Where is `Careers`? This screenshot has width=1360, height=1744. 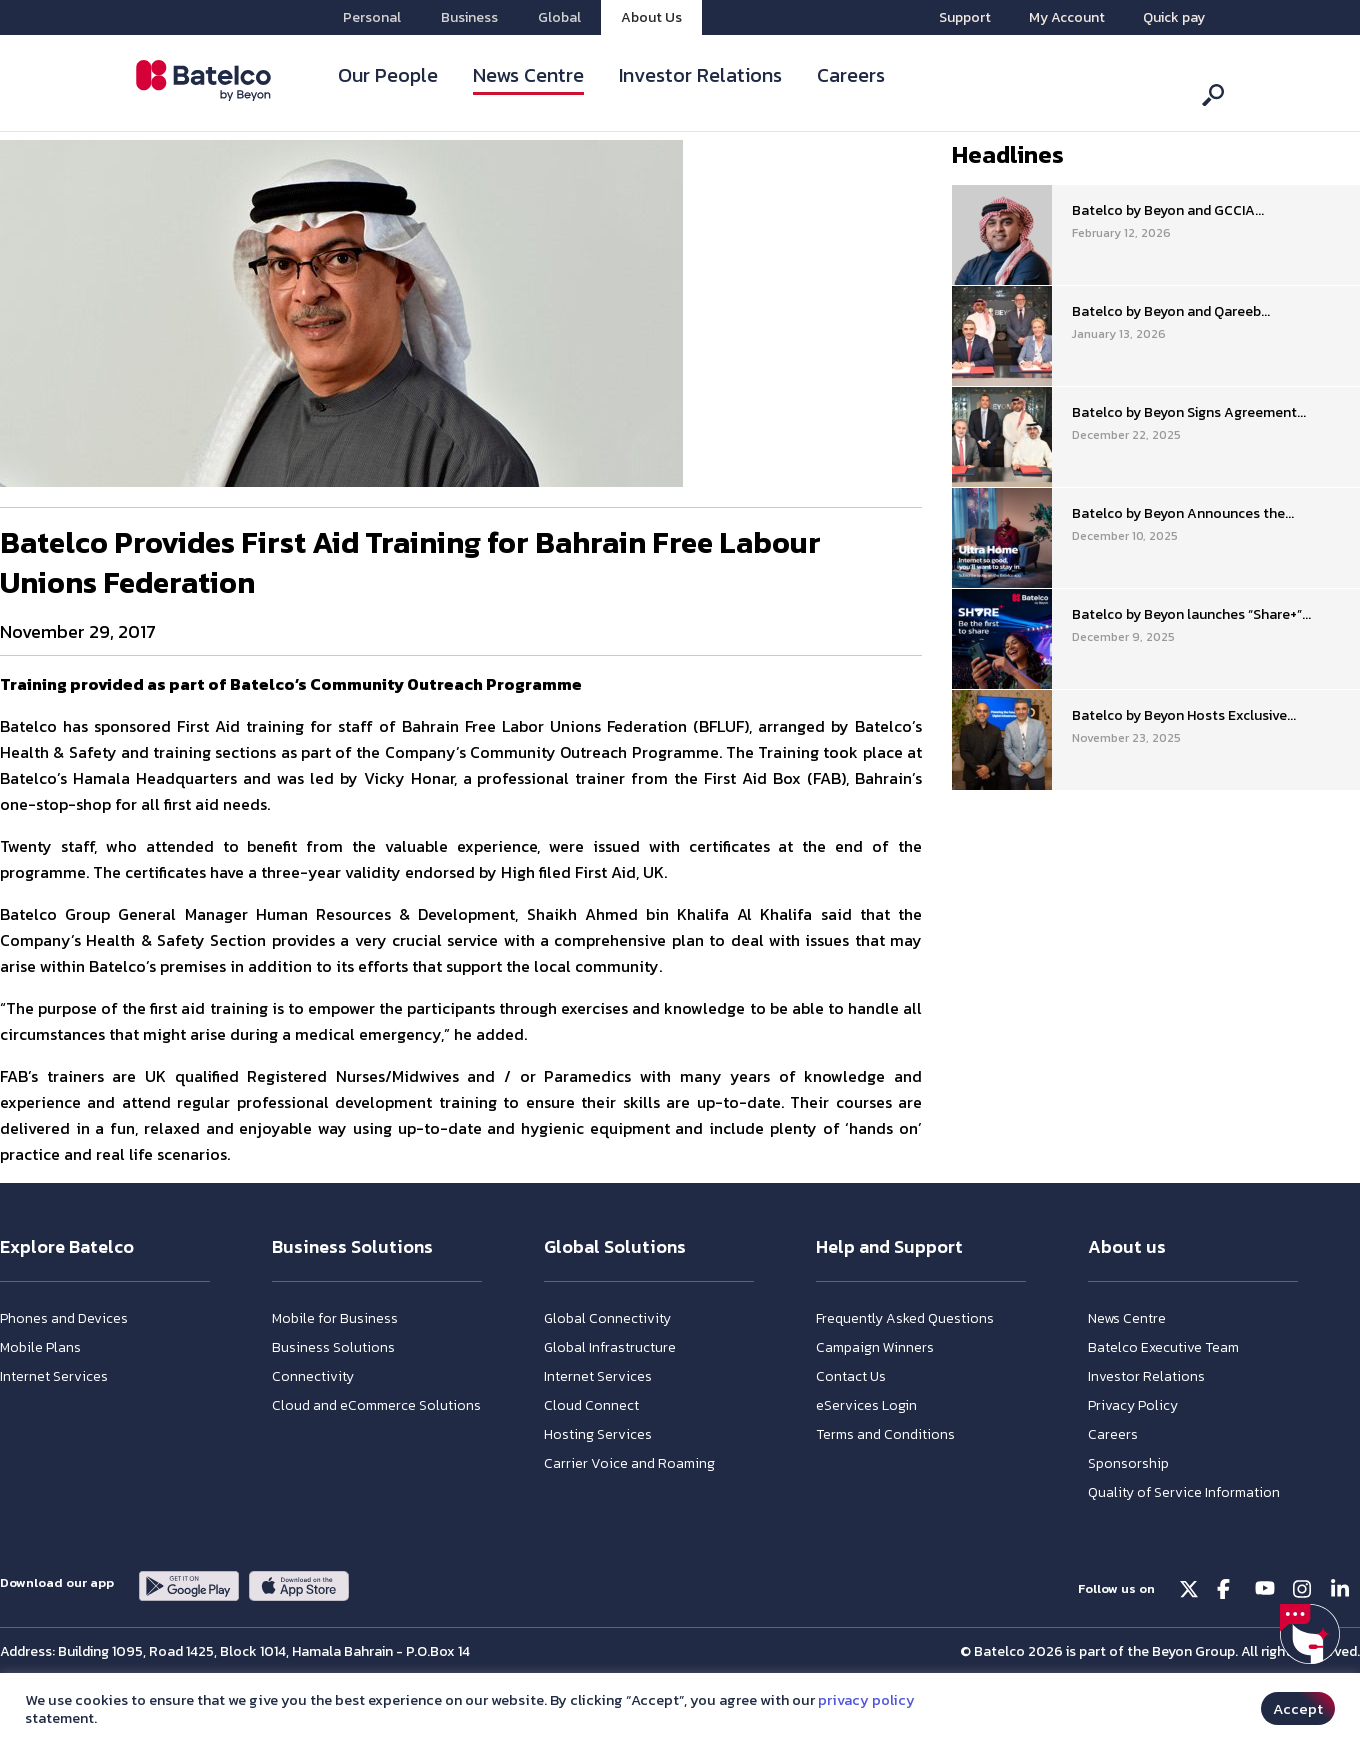 Careers is located at coordinates (851, 75).